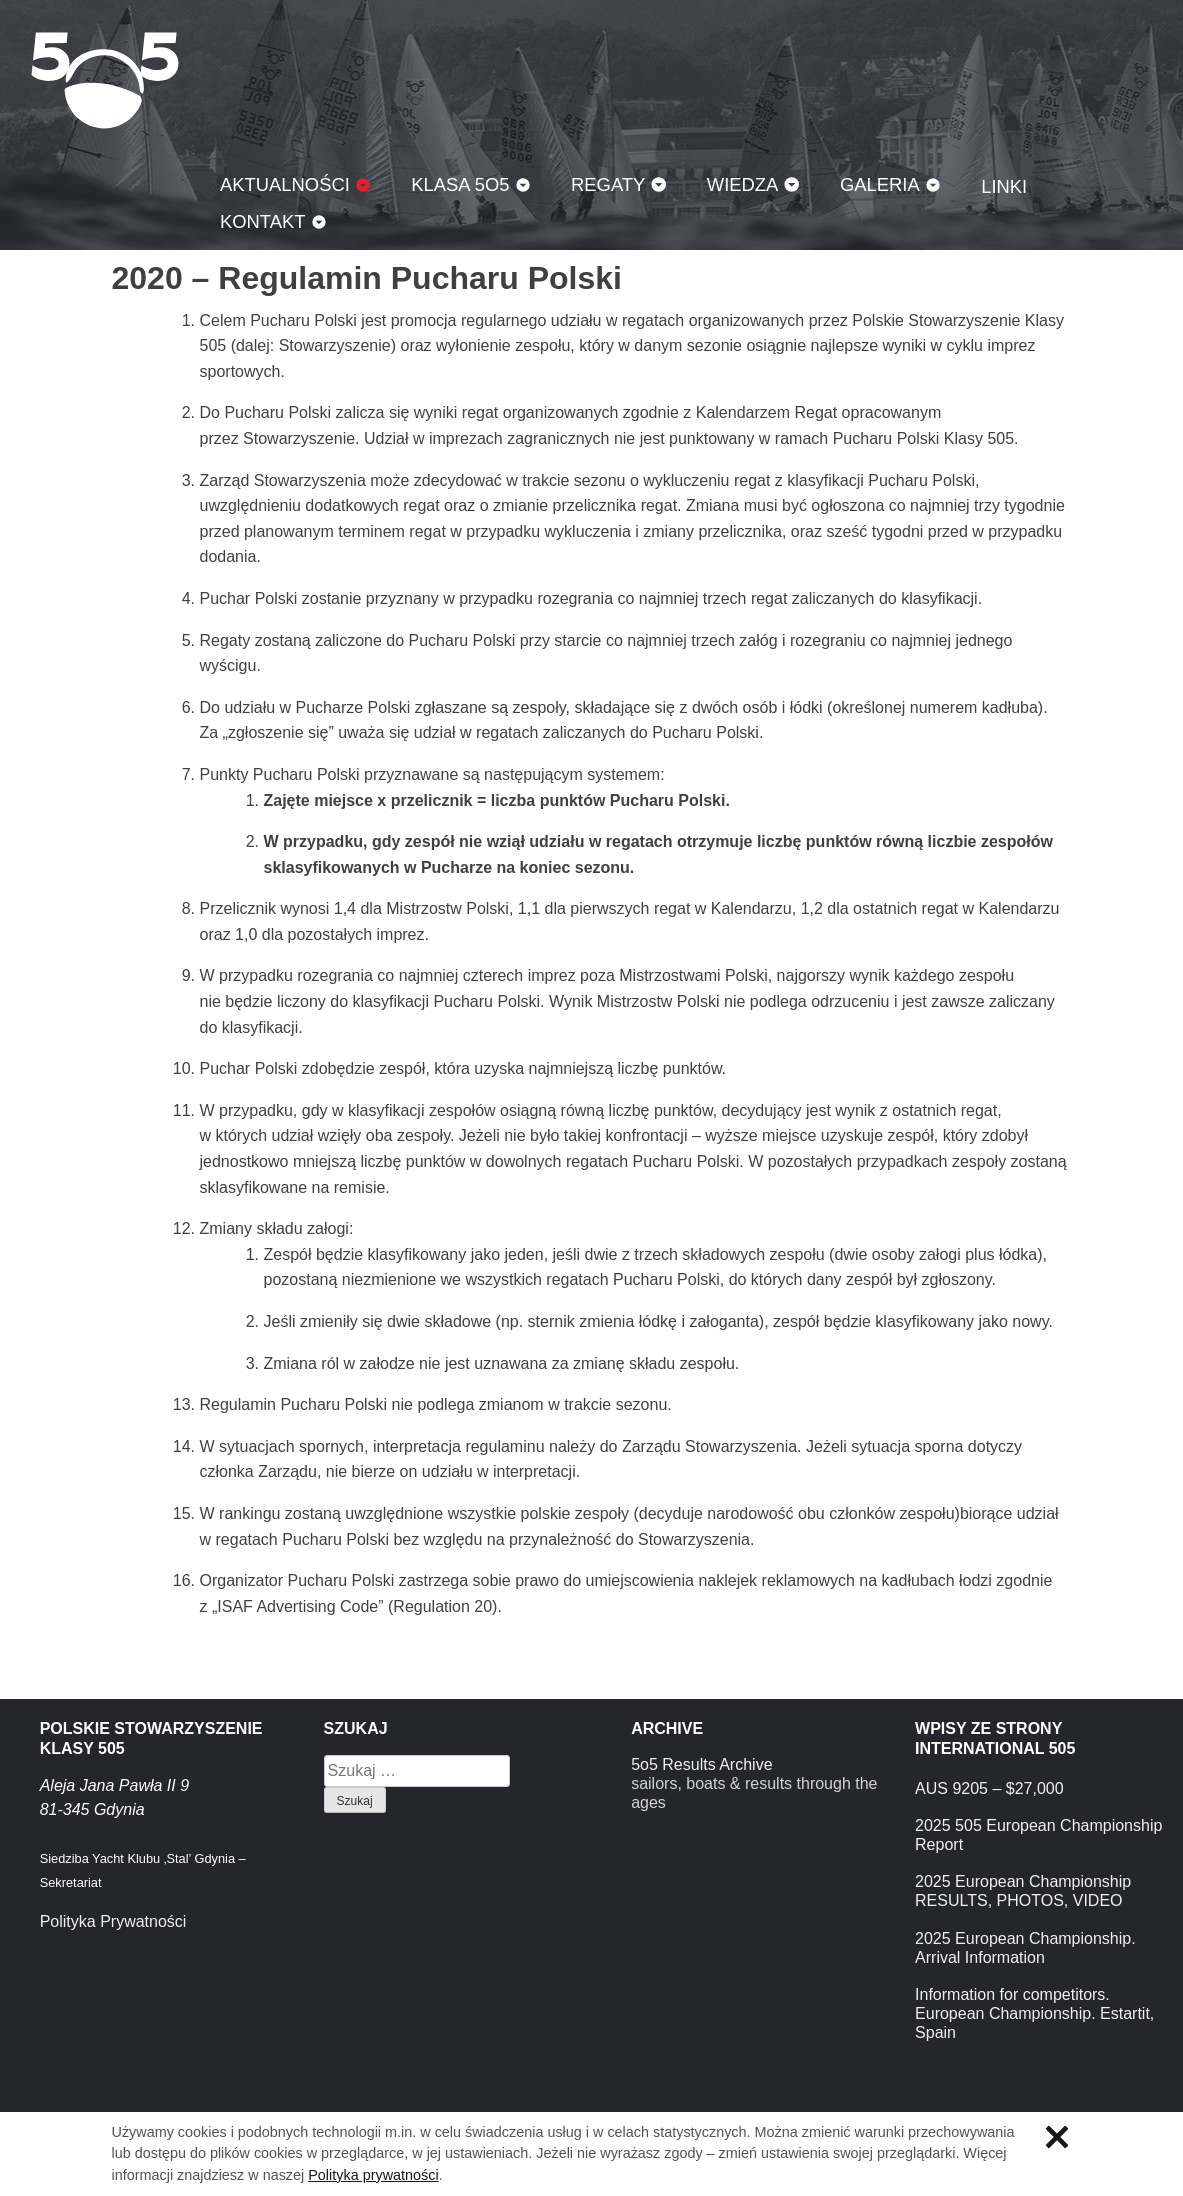  Describe the element at coordinates (1023, 1891) in the screenshot. I see `2025 European Championship RESULTS, PHOTOS, VIDEO` at that location.